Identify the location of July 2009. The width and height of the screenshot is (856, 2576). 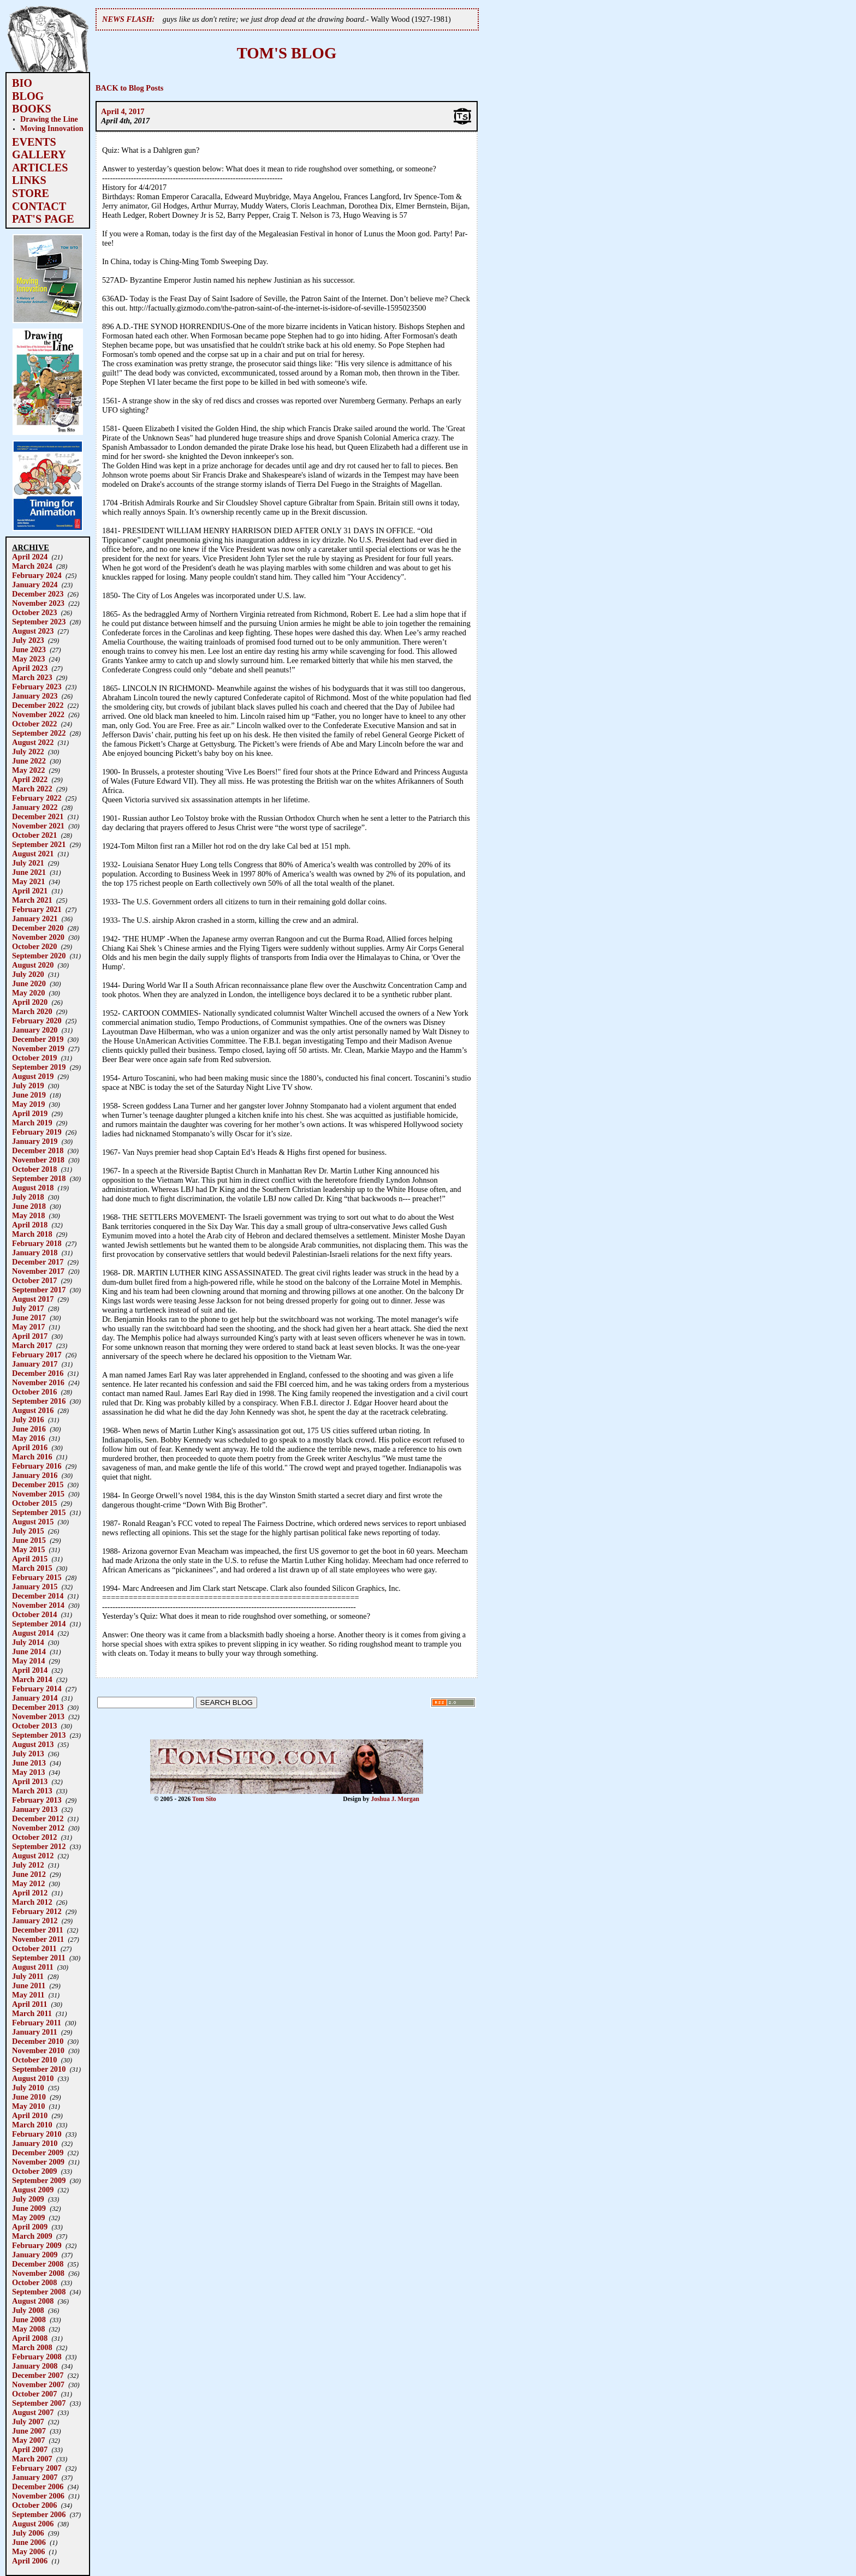
(28, 2199).